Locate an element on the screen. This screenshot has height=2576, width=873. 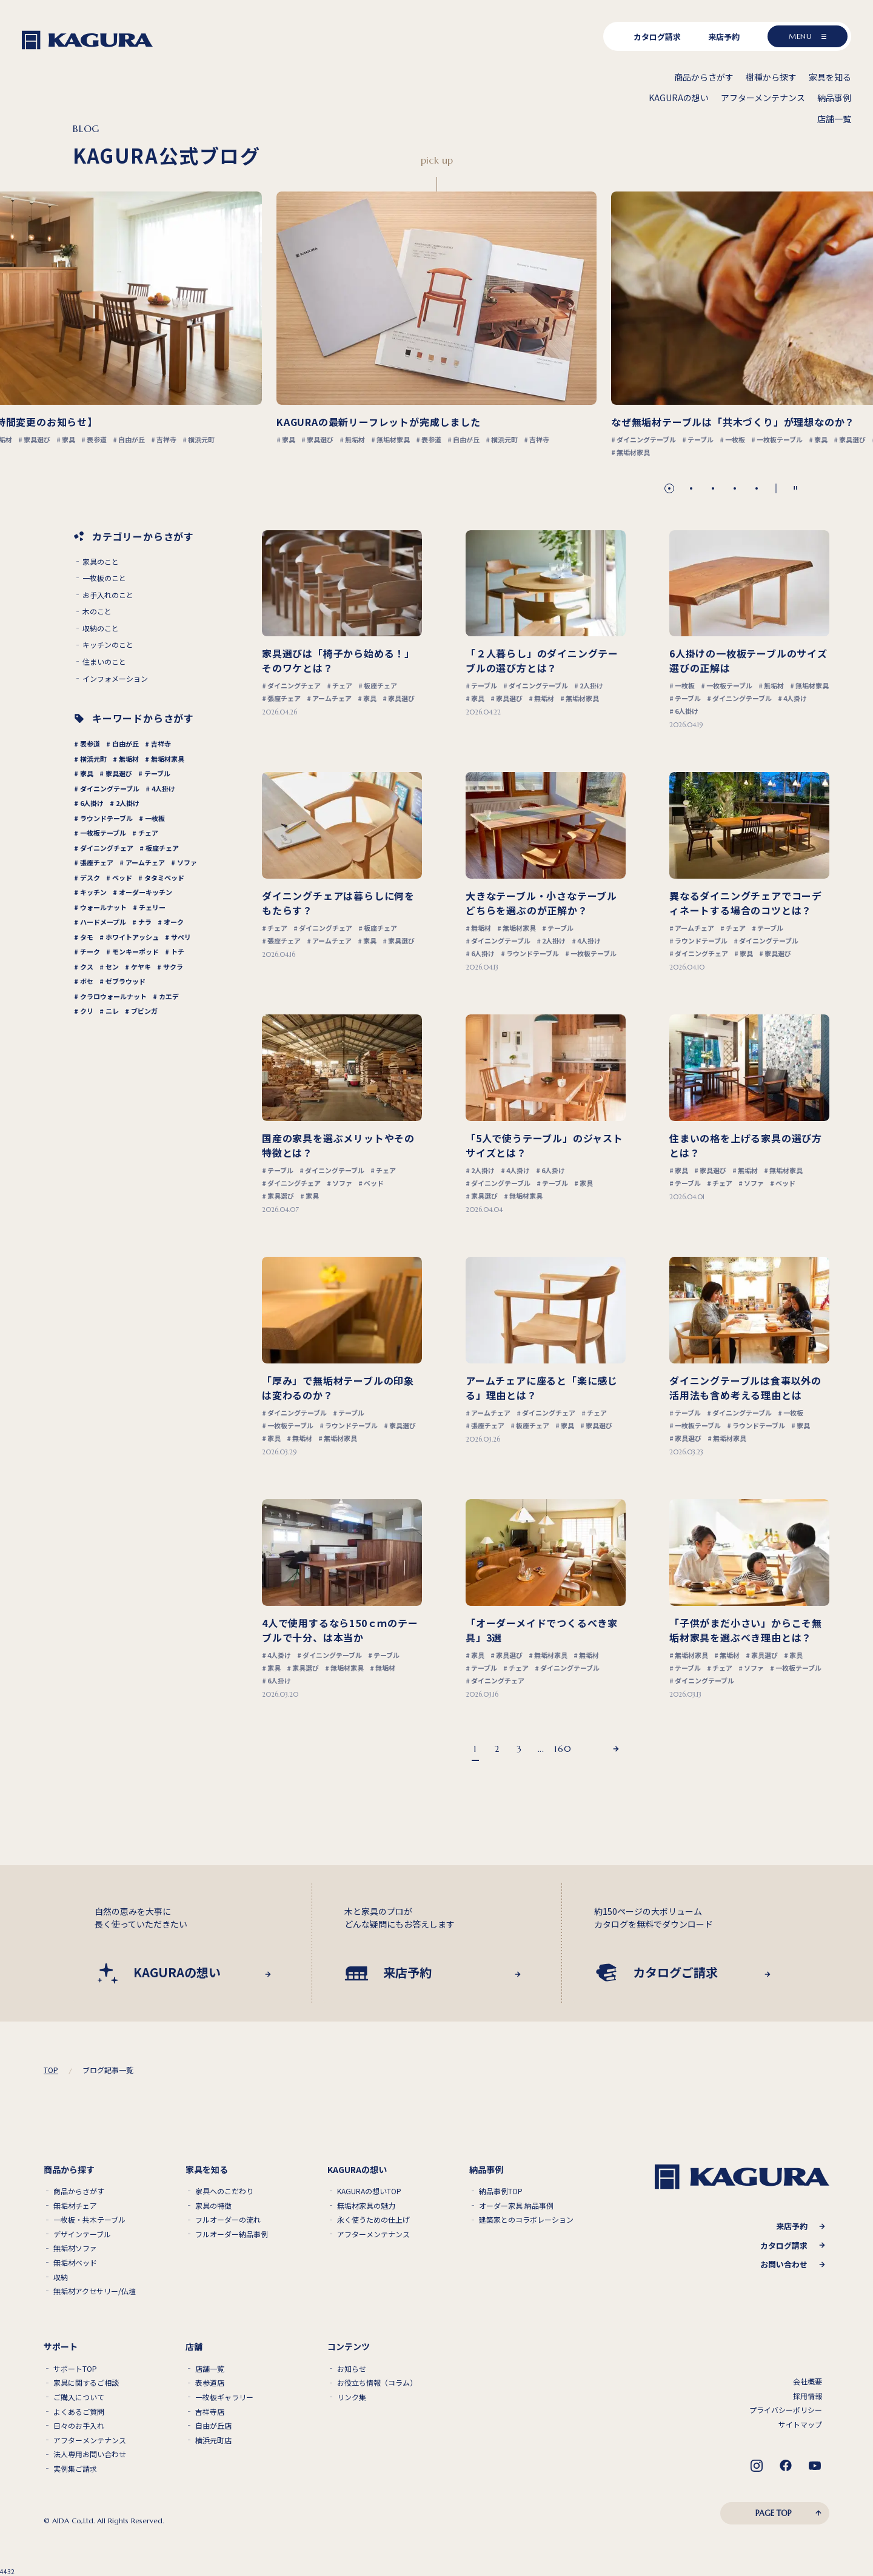
モンキーポッド is located at coordinates (135, 951).